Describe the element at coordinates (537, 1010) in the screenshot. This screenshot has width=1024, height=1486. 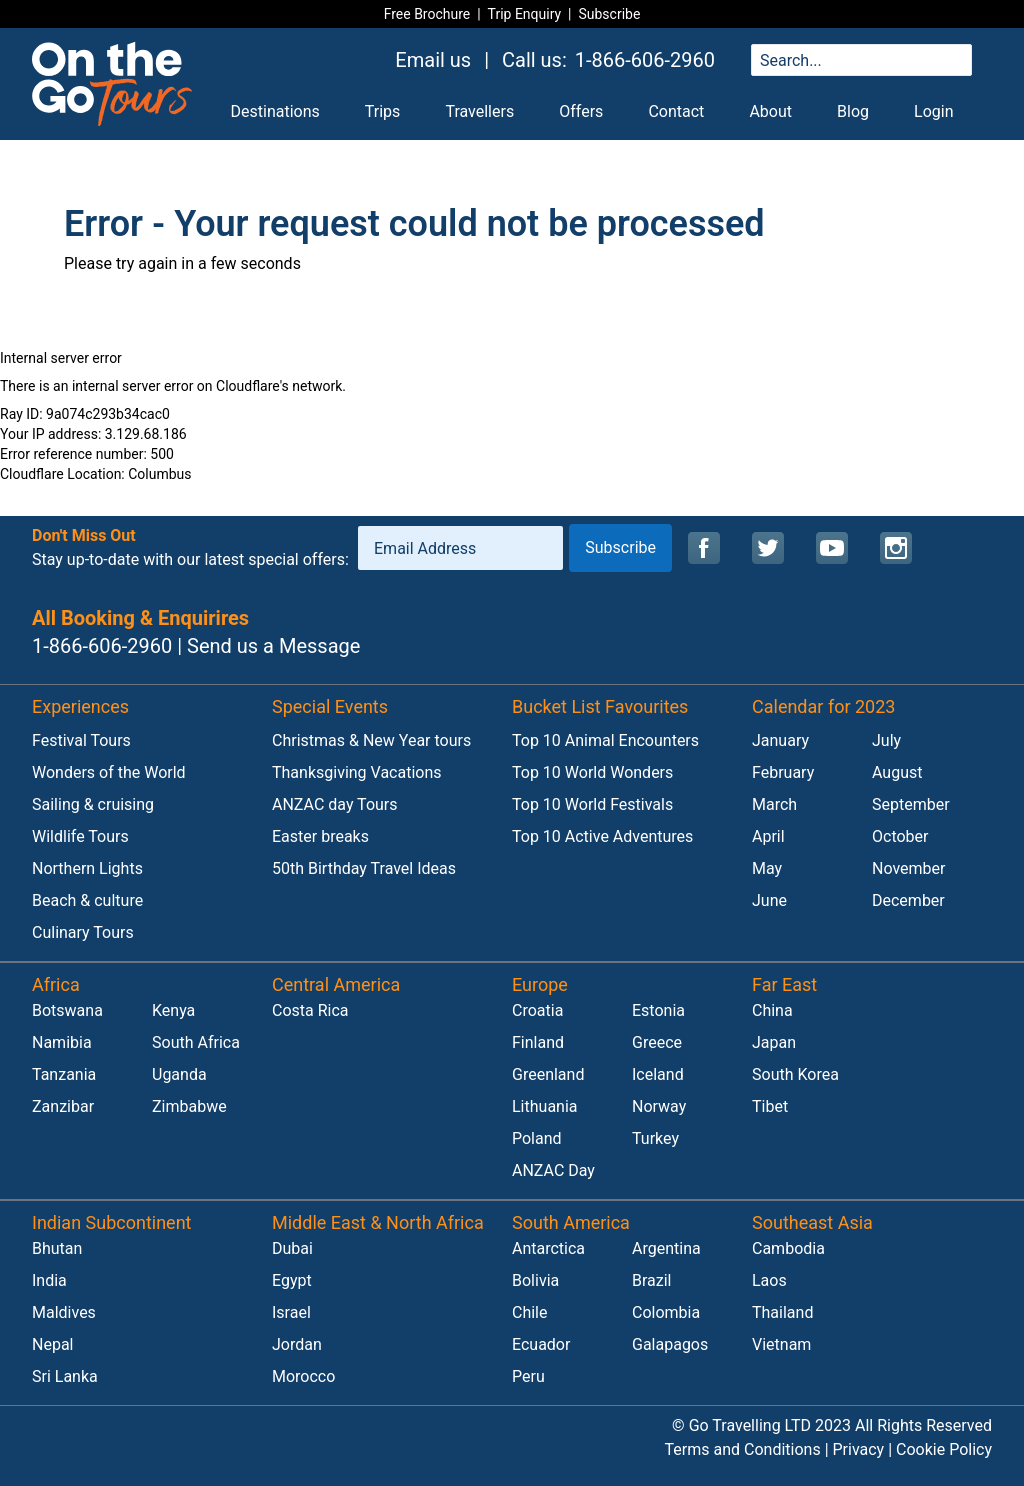
I see `Croatia` at that location.